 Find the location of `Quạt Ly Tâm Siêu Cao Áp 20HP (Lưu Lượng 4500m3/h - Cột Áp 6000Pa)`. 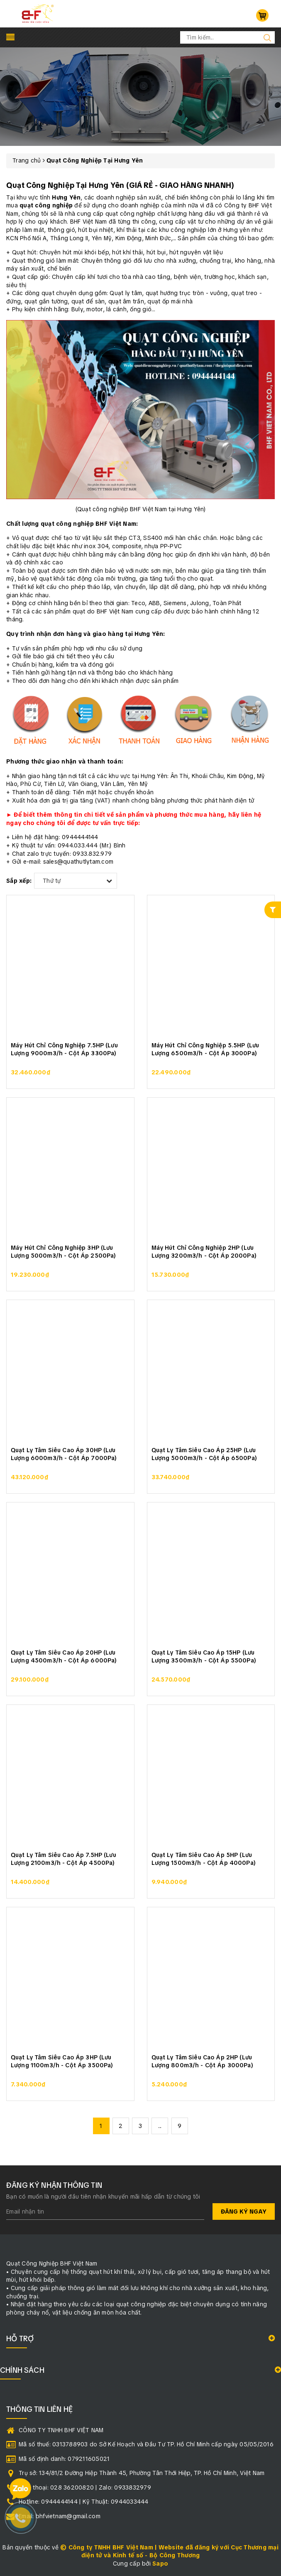

Quạt Ly Tâm Siêu Cao Áp 20HP (Lưu Lượng 4500m3/h - Cột Áp 6000Pa) is located at coordinates (64, 1657).